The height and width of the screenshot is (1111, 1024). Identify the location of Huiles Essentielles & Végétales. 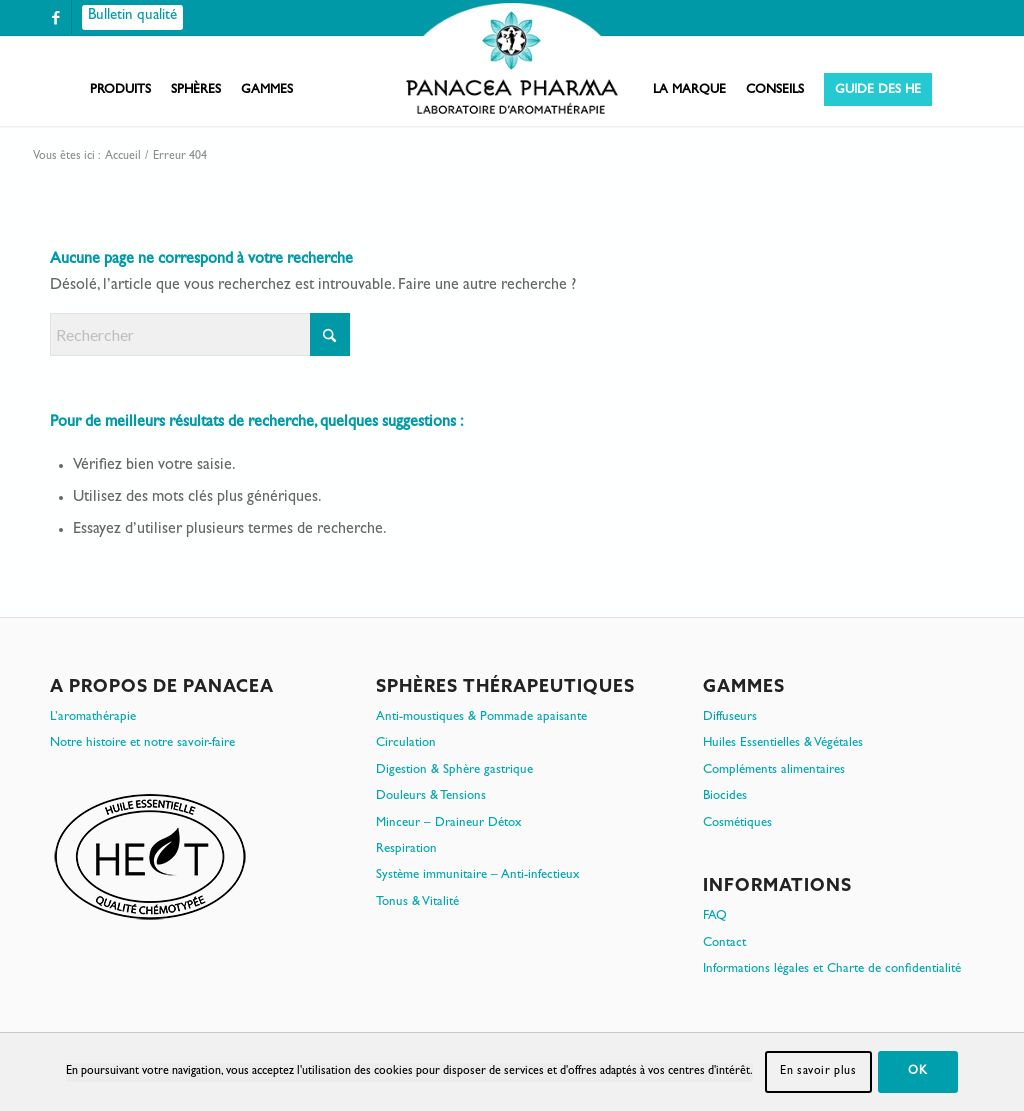
(783, 743).